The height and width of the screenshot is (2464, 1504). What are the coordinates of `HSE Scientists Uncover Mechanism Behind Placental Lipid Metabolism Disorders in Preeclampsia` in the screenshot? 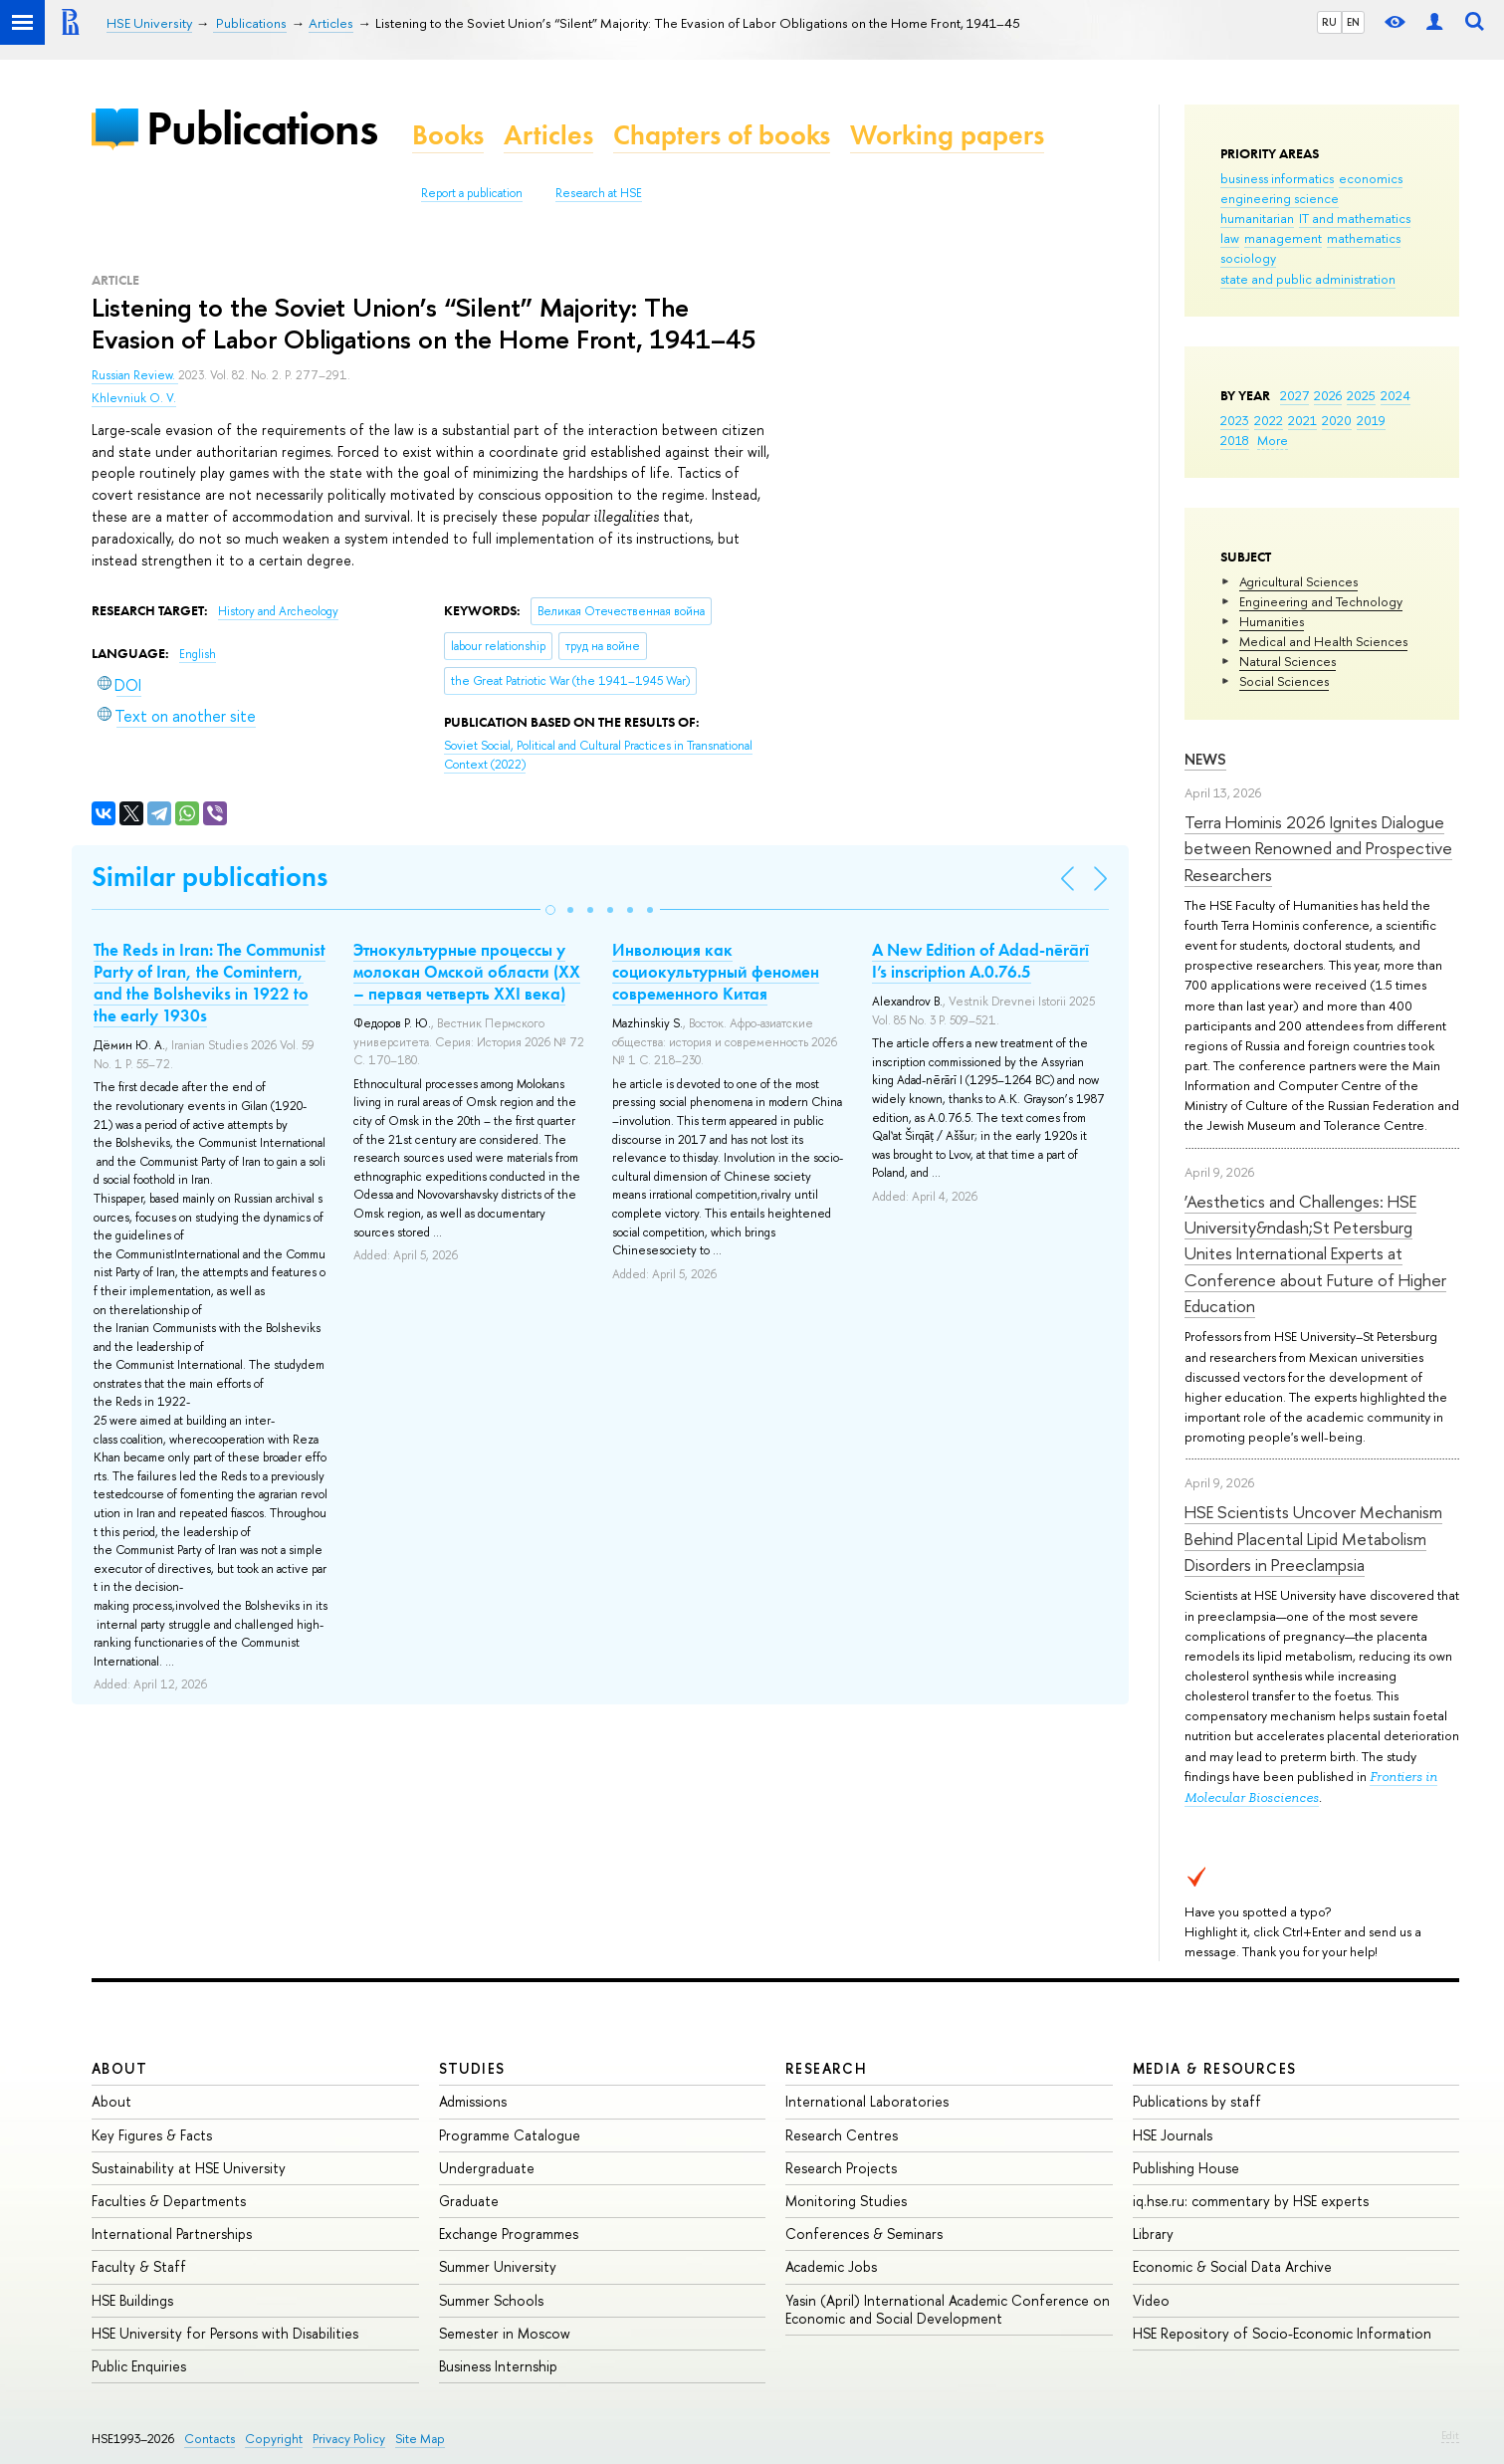 It's located at (1313, 1538).